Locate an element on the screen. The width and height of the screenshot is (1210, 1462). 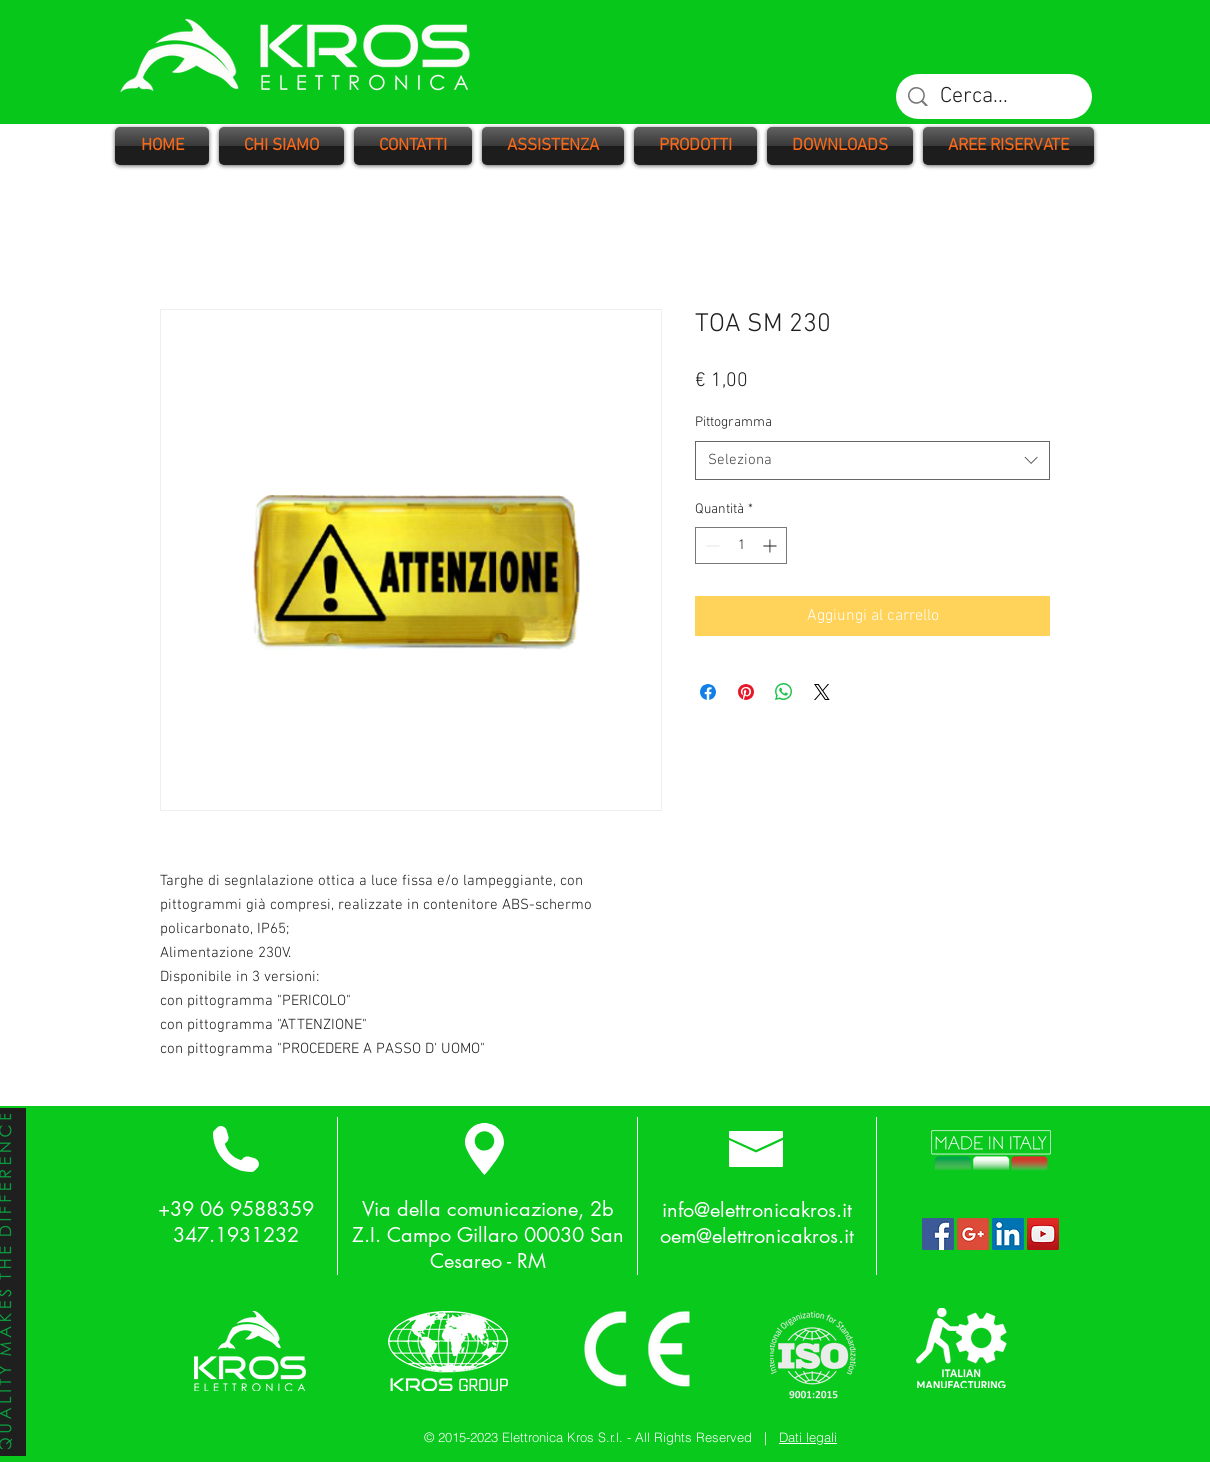
Pittogramma is located at coordinates (733, 422).